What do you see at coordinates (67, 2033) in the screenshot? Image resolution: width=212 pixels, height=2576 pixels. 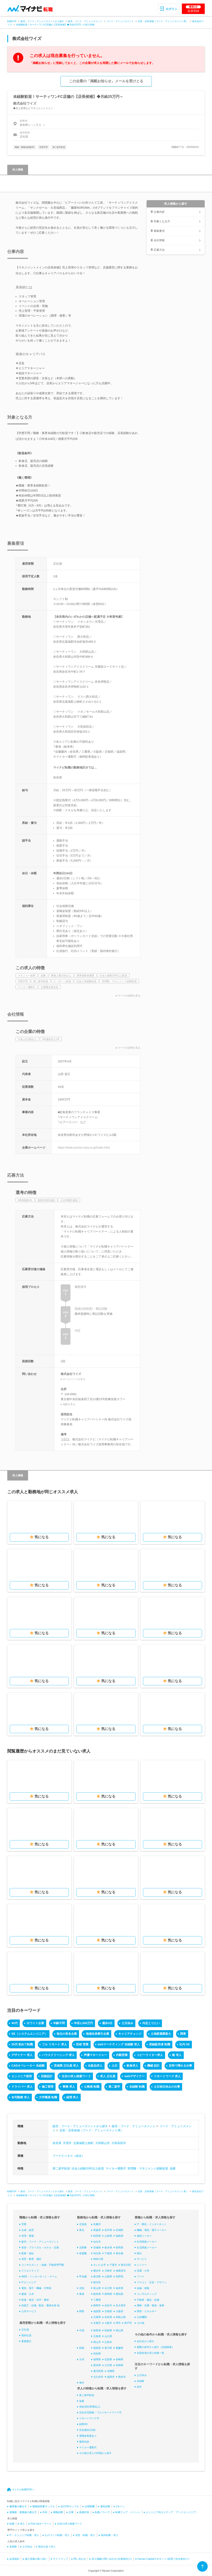 I see `地元の有名企業` at bounding box center [67, 2033].